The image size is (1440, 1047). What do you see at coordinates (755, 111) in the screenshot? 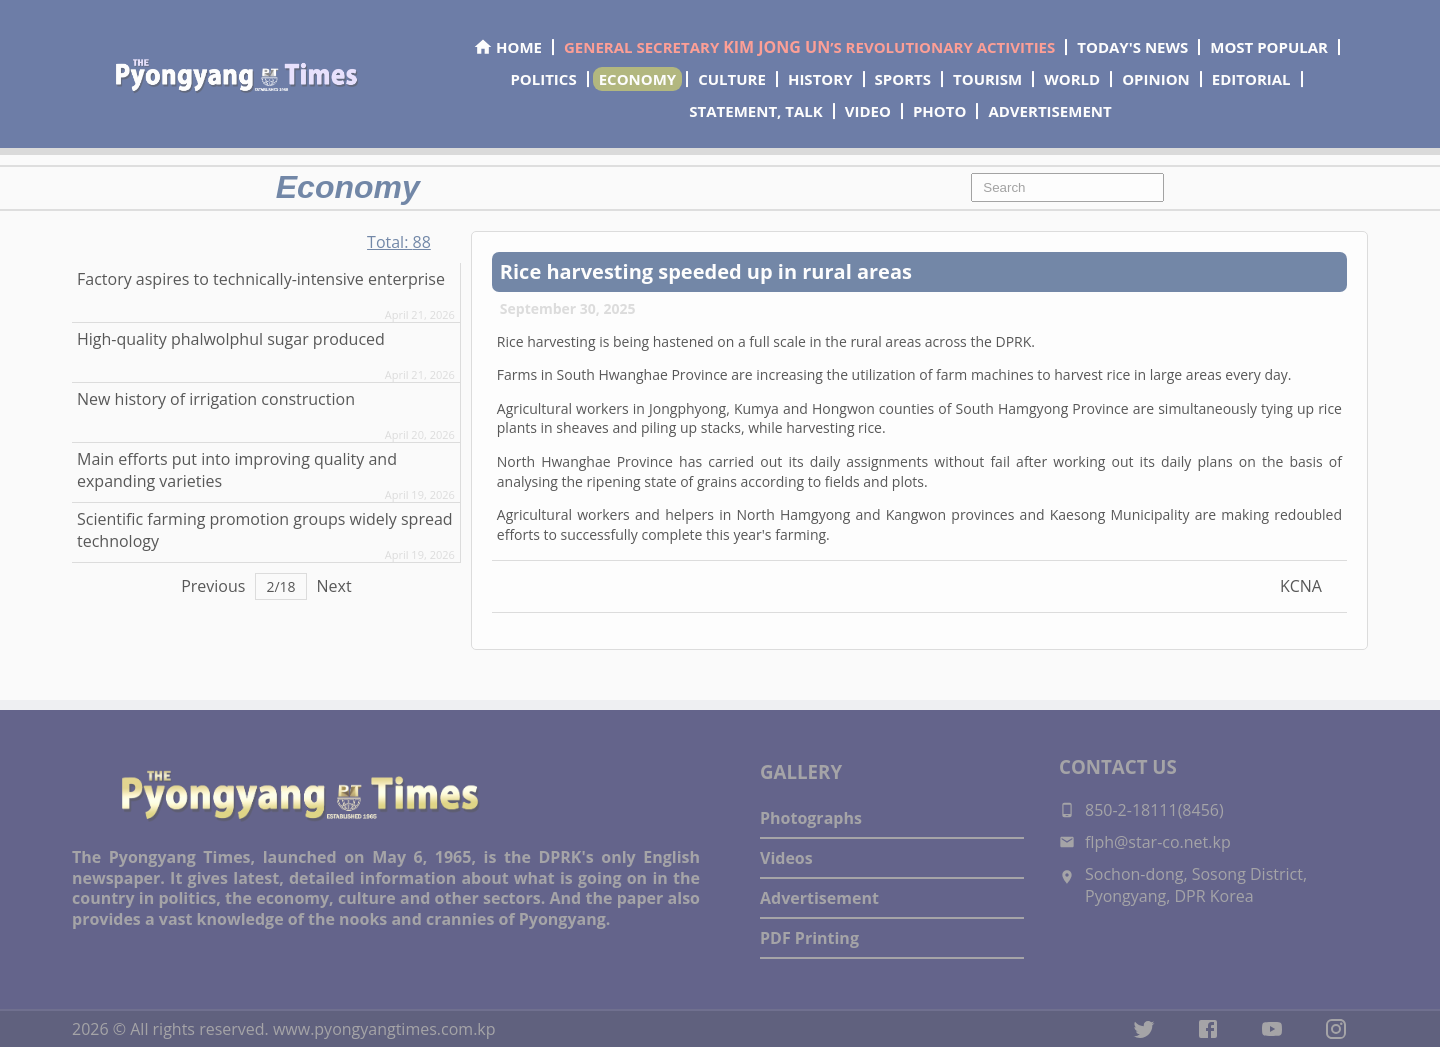
I see `STATEMENT, TALK` at bounding box center [755, 111].